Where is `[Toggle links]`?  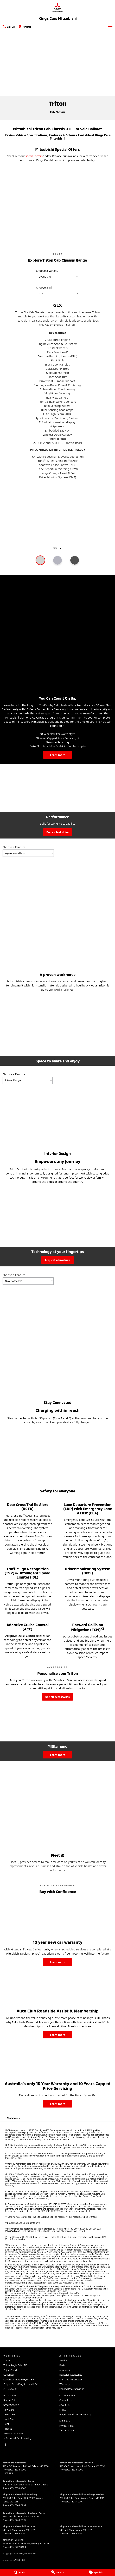 [Toggle links] is located at coordinates (14, 2560).